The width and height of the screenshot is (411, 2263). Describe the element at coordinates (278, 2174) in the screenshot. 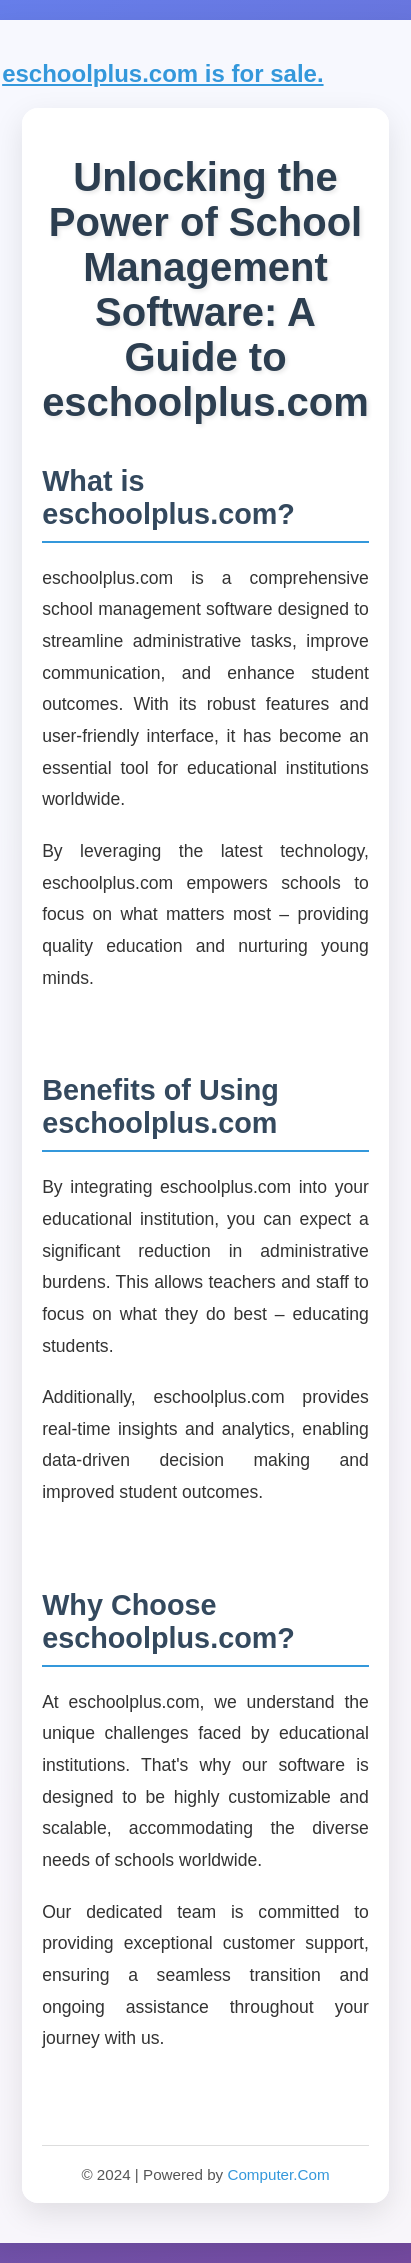

I see `Computer.Com` at that location.